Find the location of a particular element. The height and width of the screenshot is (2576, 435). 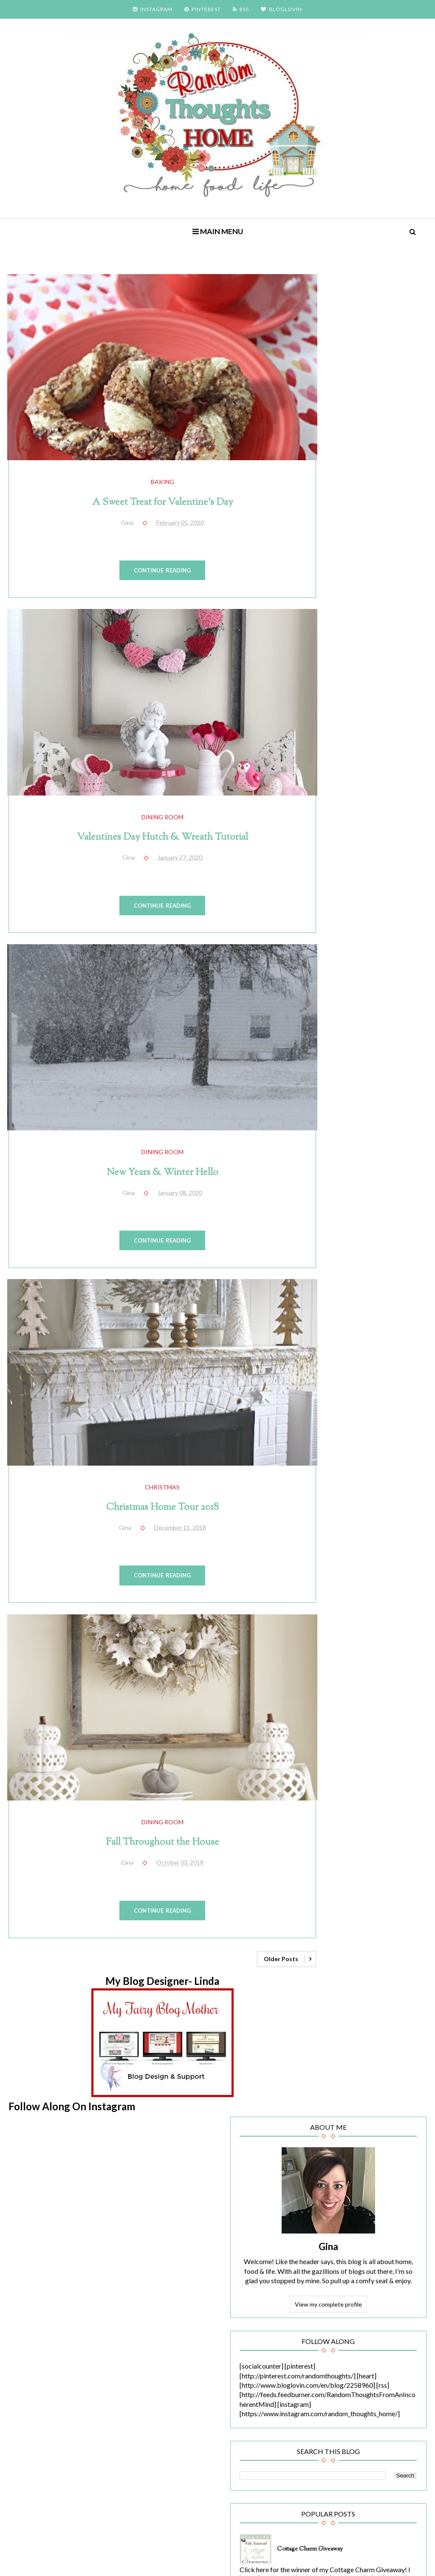

Gina is located at coordinates (361, 410).